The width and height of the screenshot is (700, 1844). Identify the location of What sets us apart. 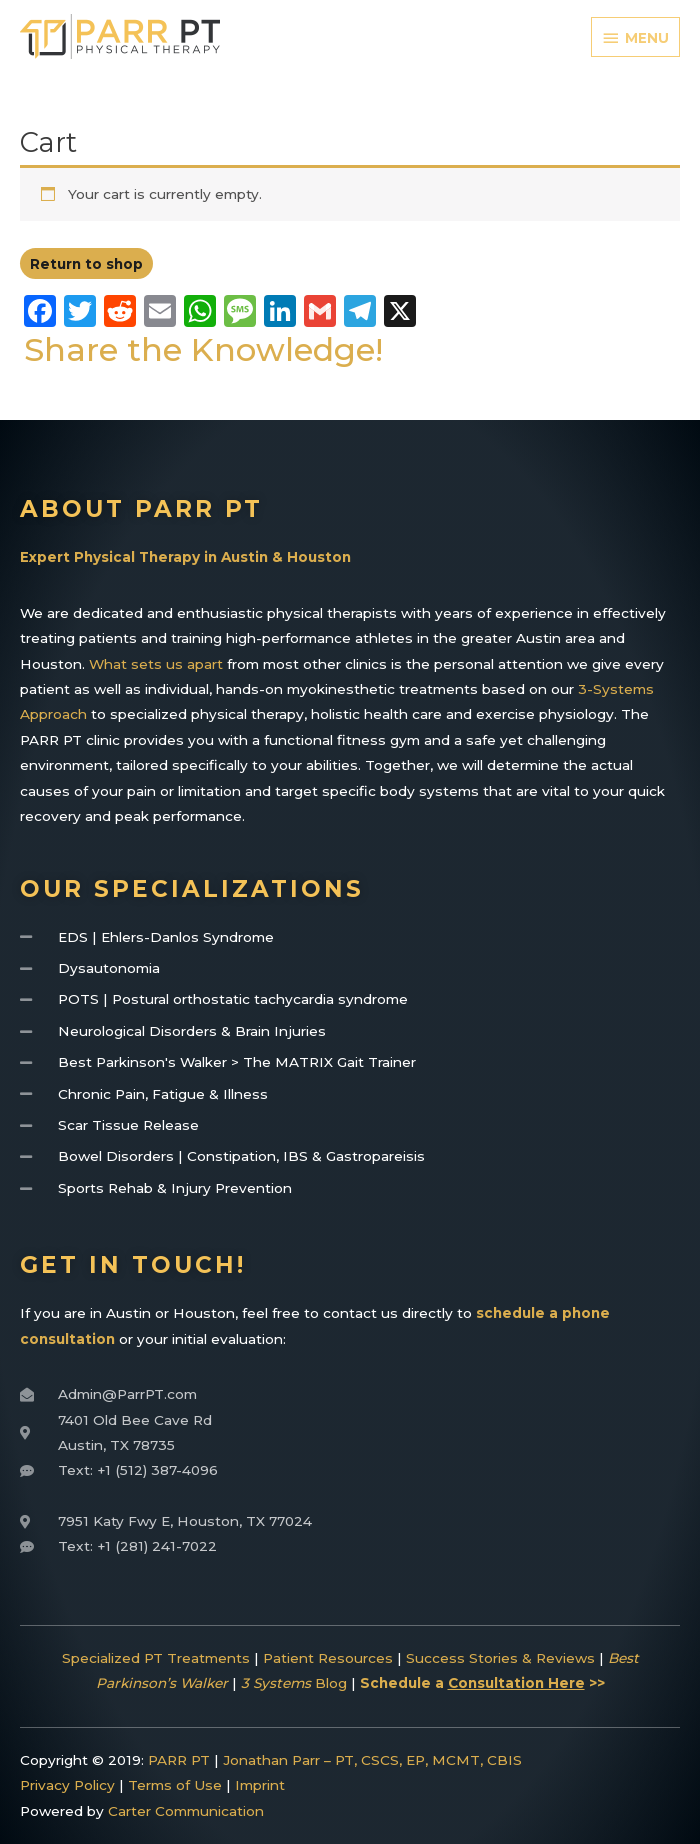
(156, 664).